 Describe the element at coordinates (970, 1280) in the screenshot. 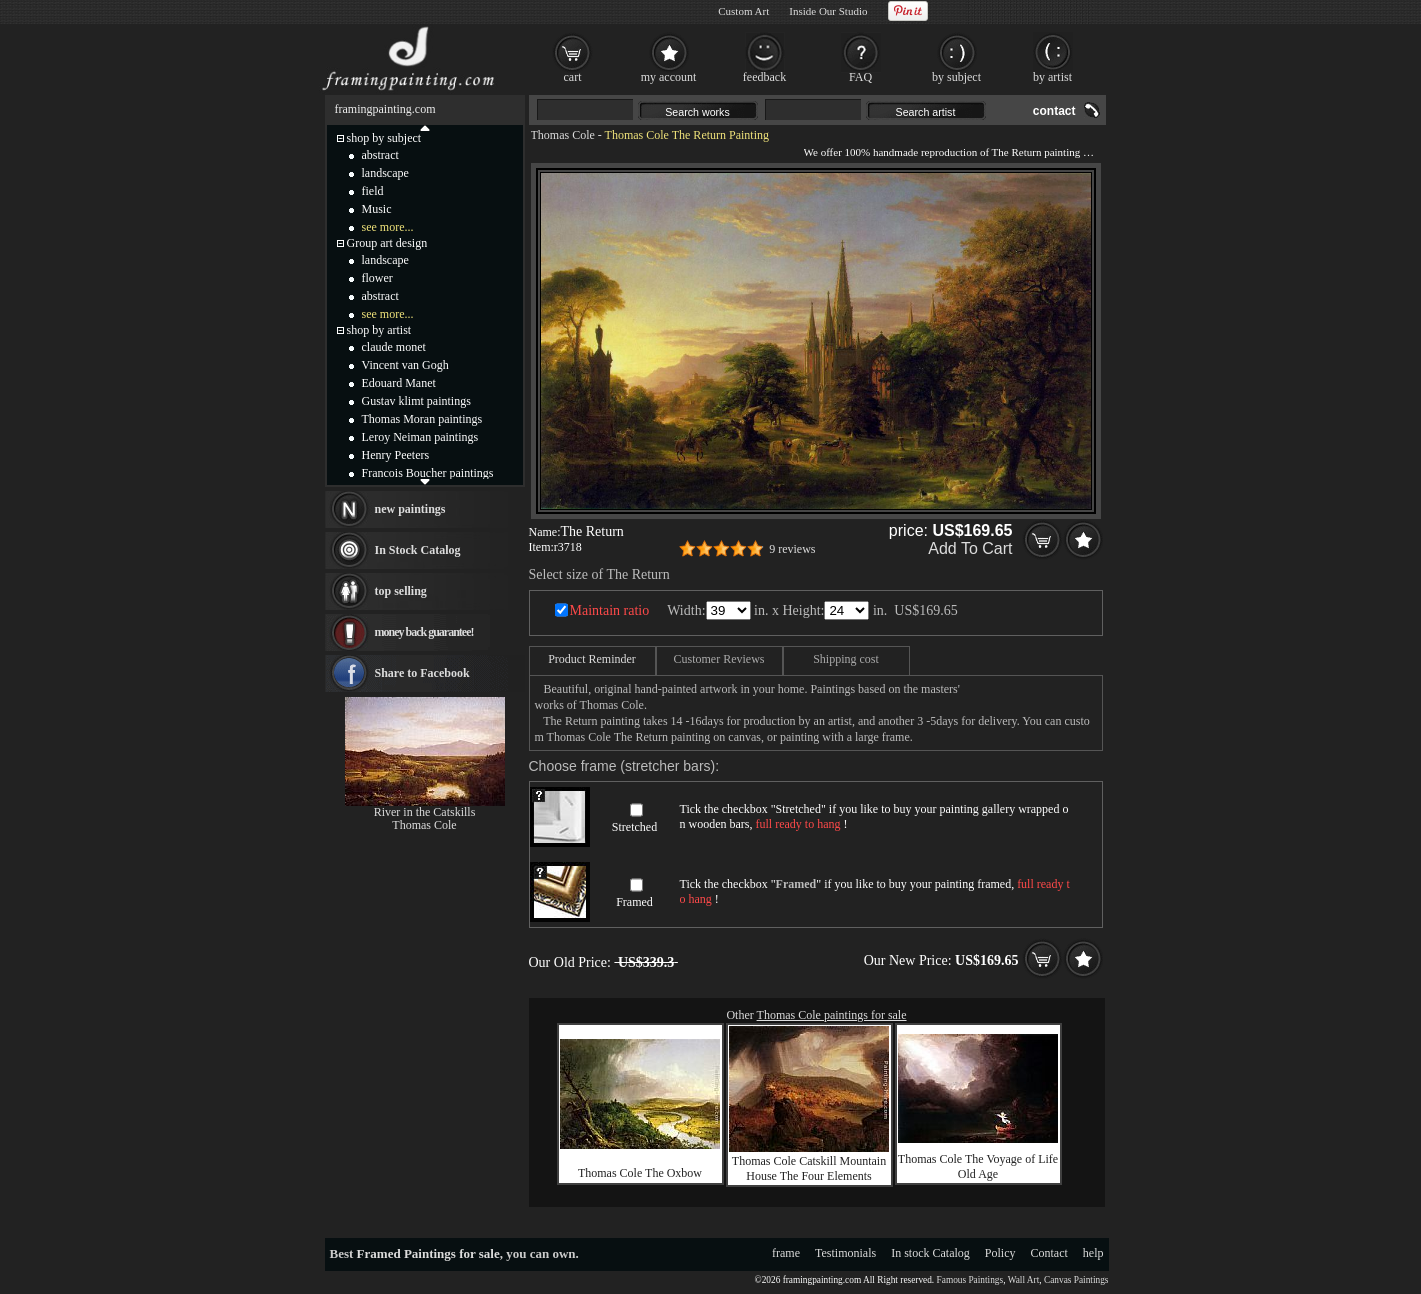

I see `Famous Paintings` at that location.